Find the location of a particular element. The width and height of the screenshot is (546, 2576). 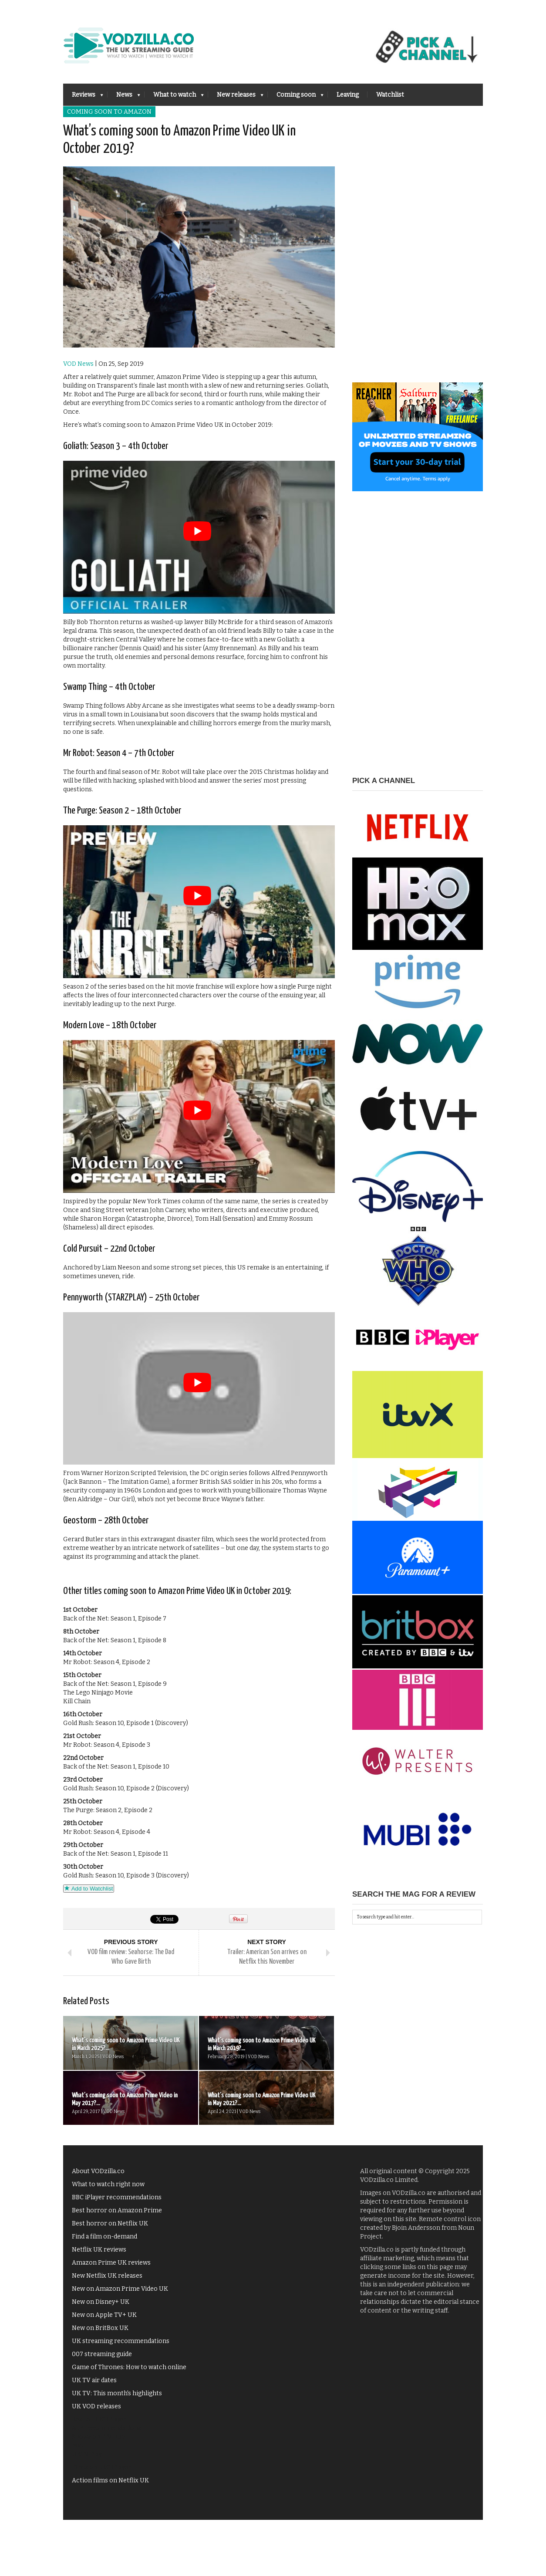

Find a film on-demand is located at coordinates (104, 2236).